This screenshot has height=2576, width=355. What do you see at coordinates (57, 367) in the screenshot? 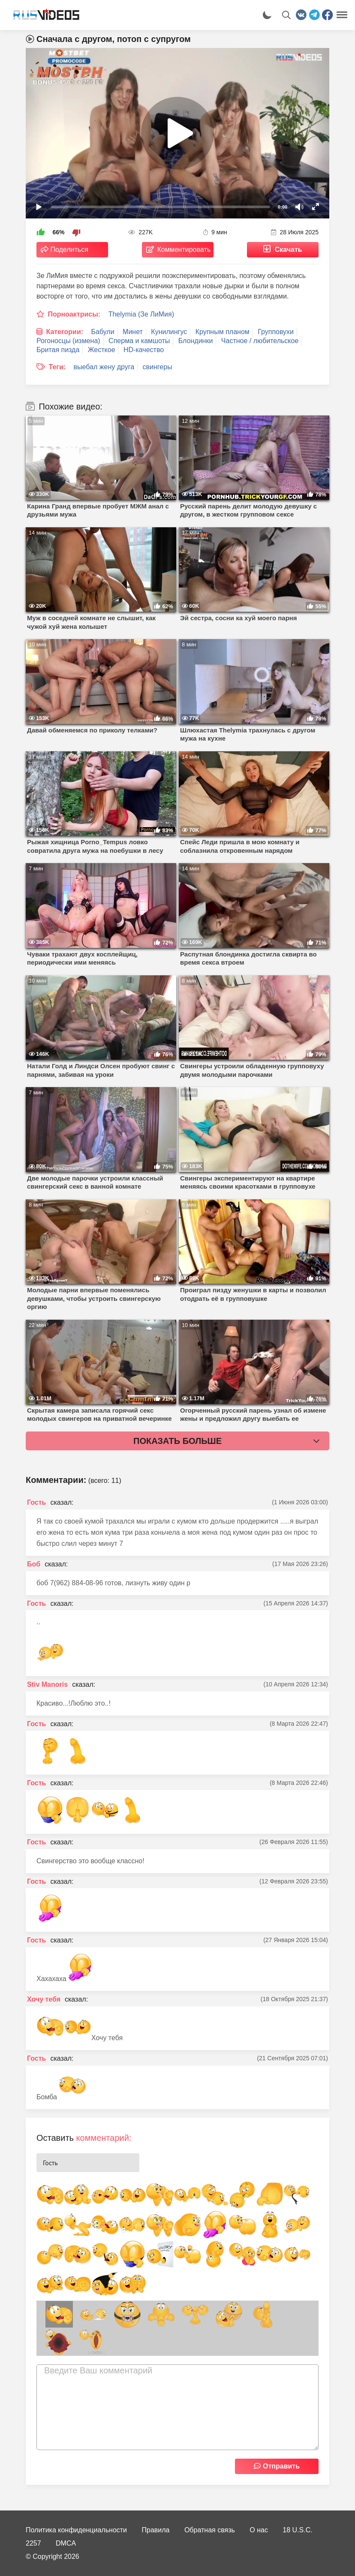
I see `Теги:` at bounding box center [57, 367].